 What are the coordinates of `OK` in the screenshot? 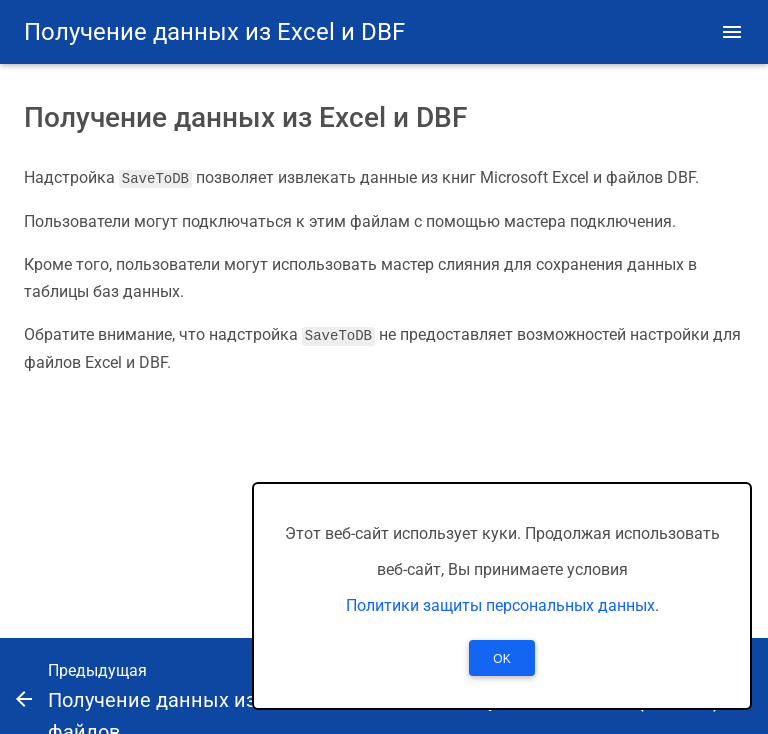 It's located at (501, 659).